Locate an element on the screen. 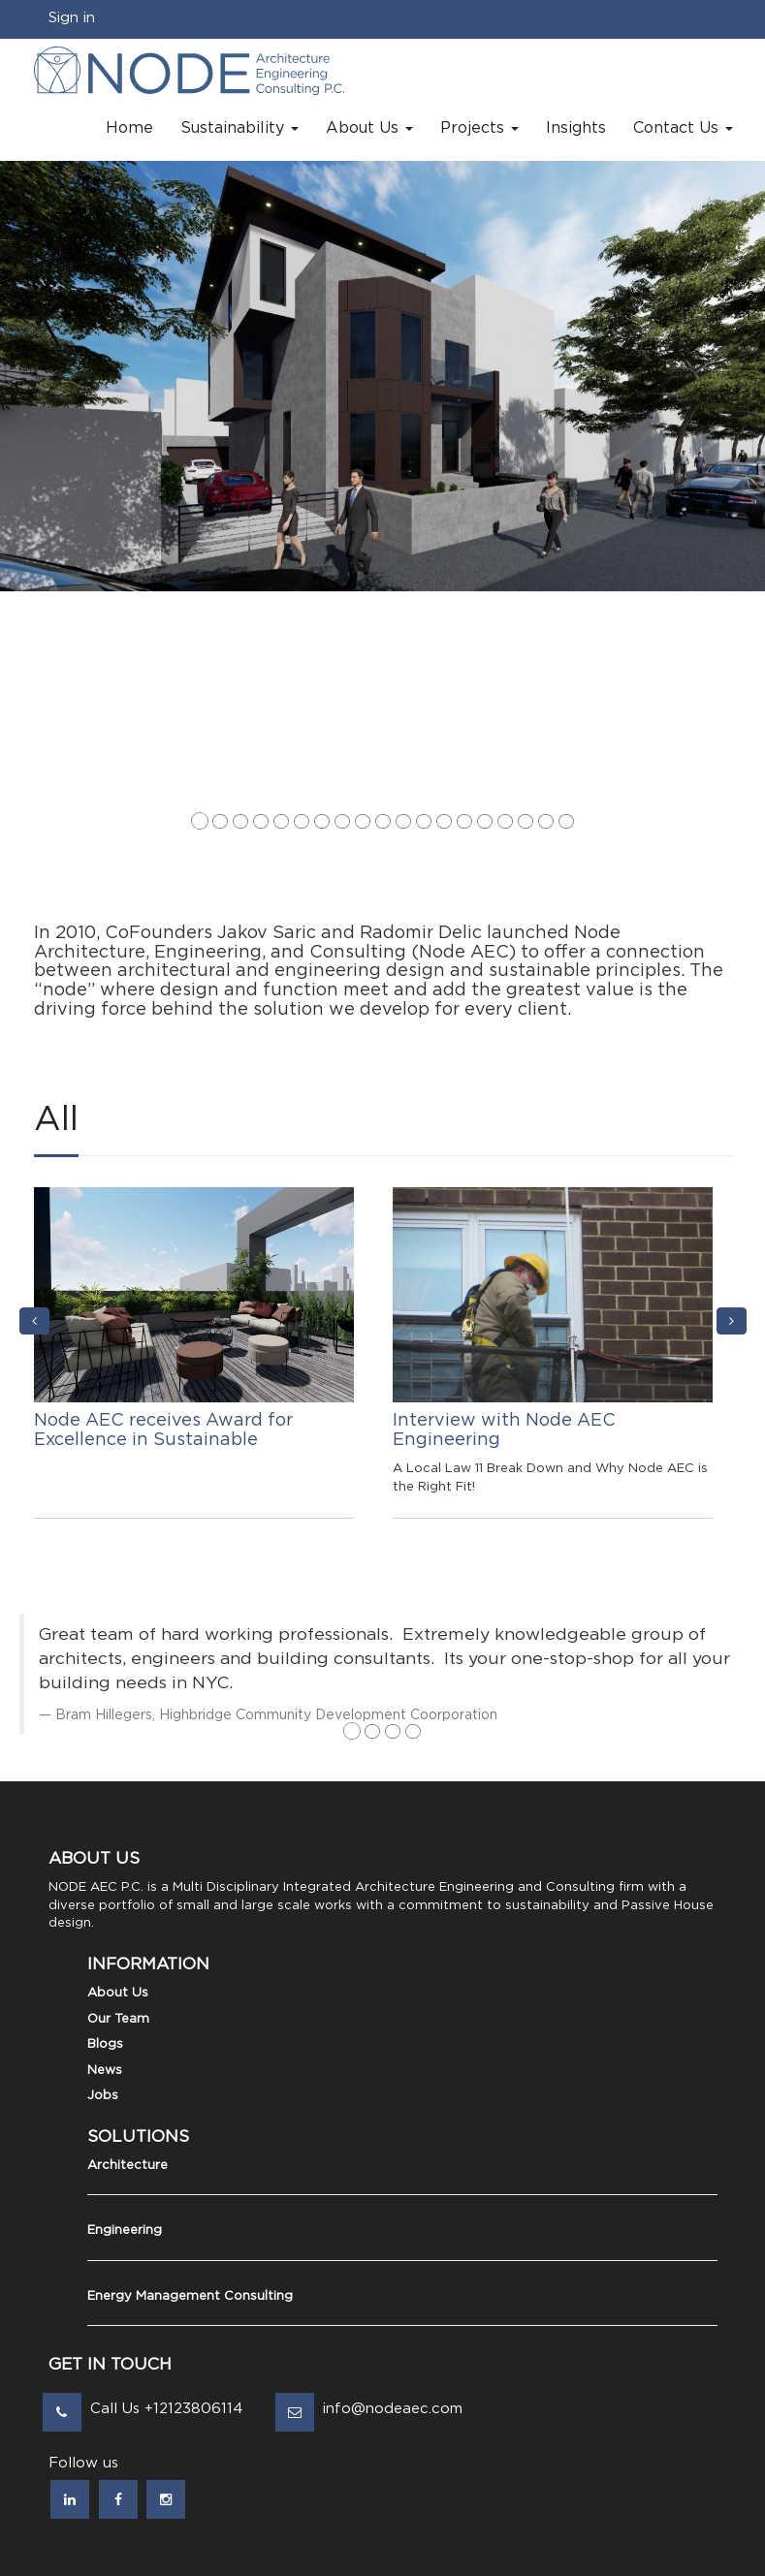 This screenshot has width=765, height=2576. Architecture is located at coordinates (127, 2165).